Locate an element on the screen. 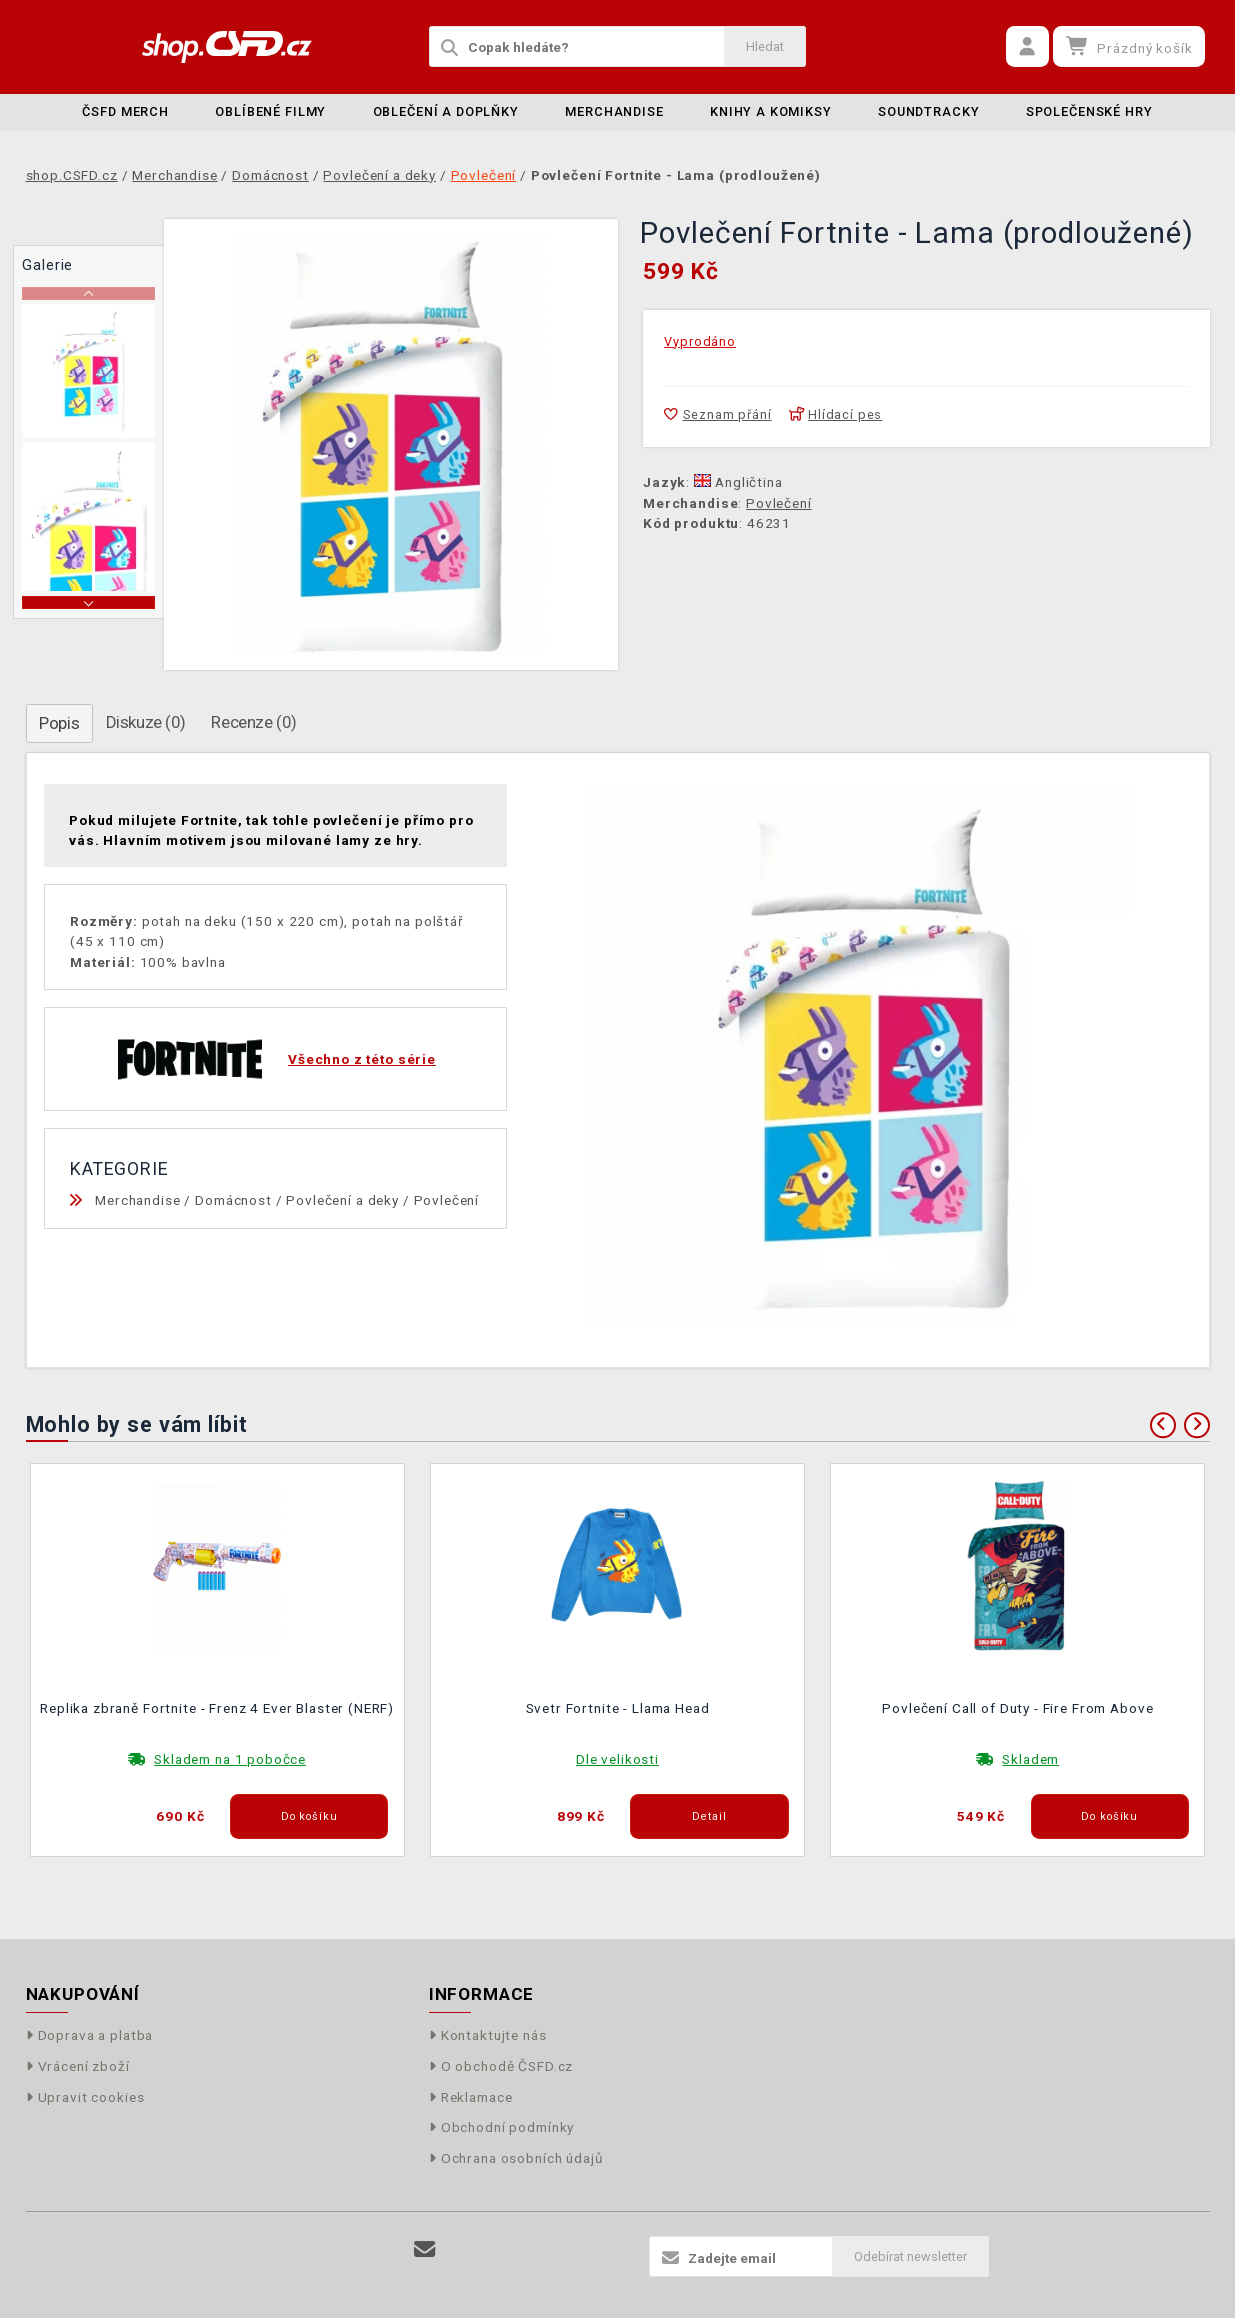 The width and height of the screenshot is (1235, 2318). Angličtina is located at coordinates (738, 482).